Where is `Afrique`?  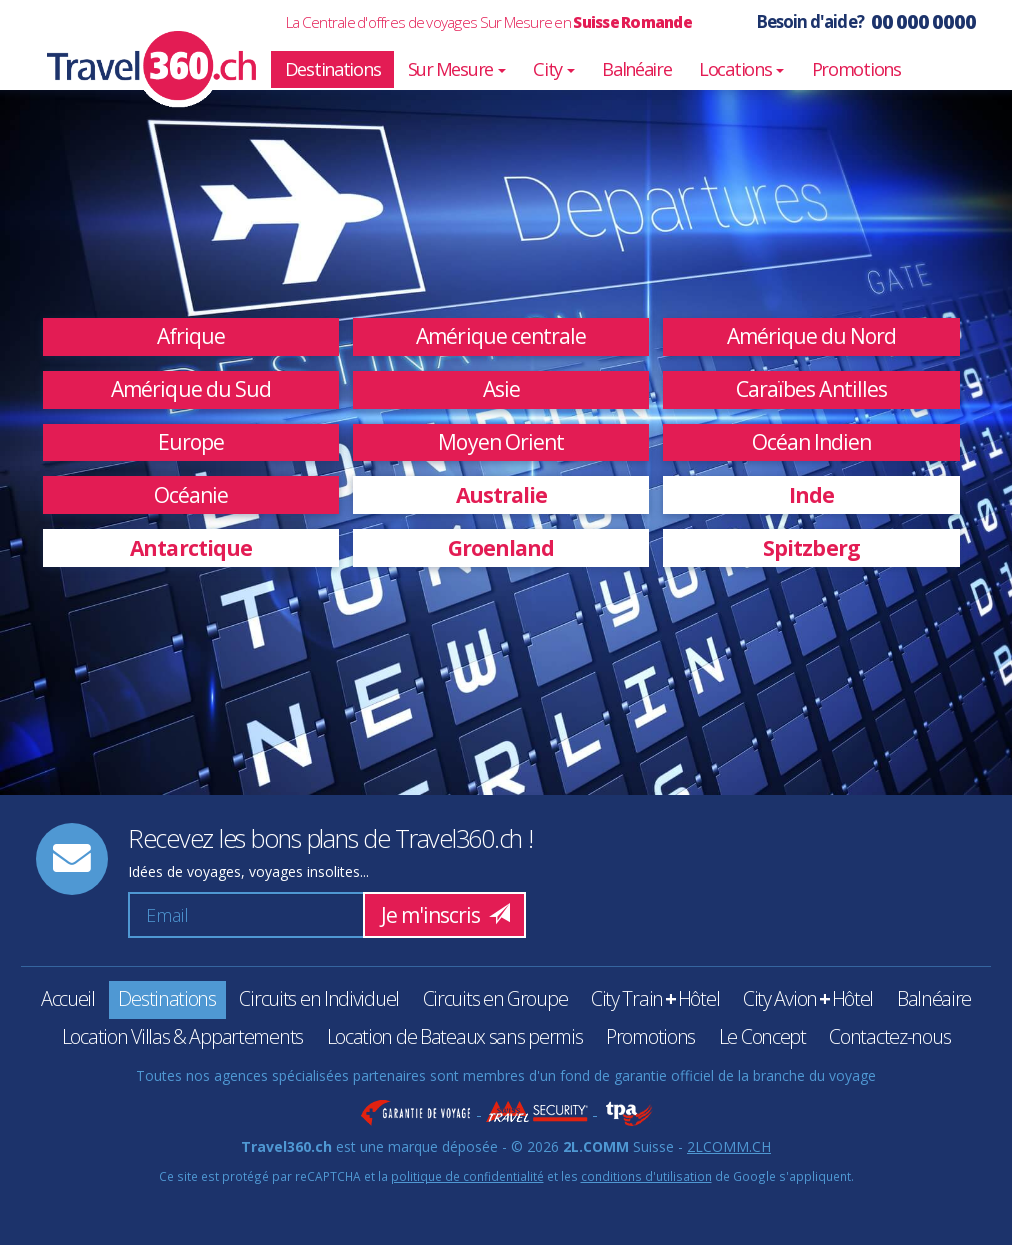
Afrique is located at coordinates (191, 336).